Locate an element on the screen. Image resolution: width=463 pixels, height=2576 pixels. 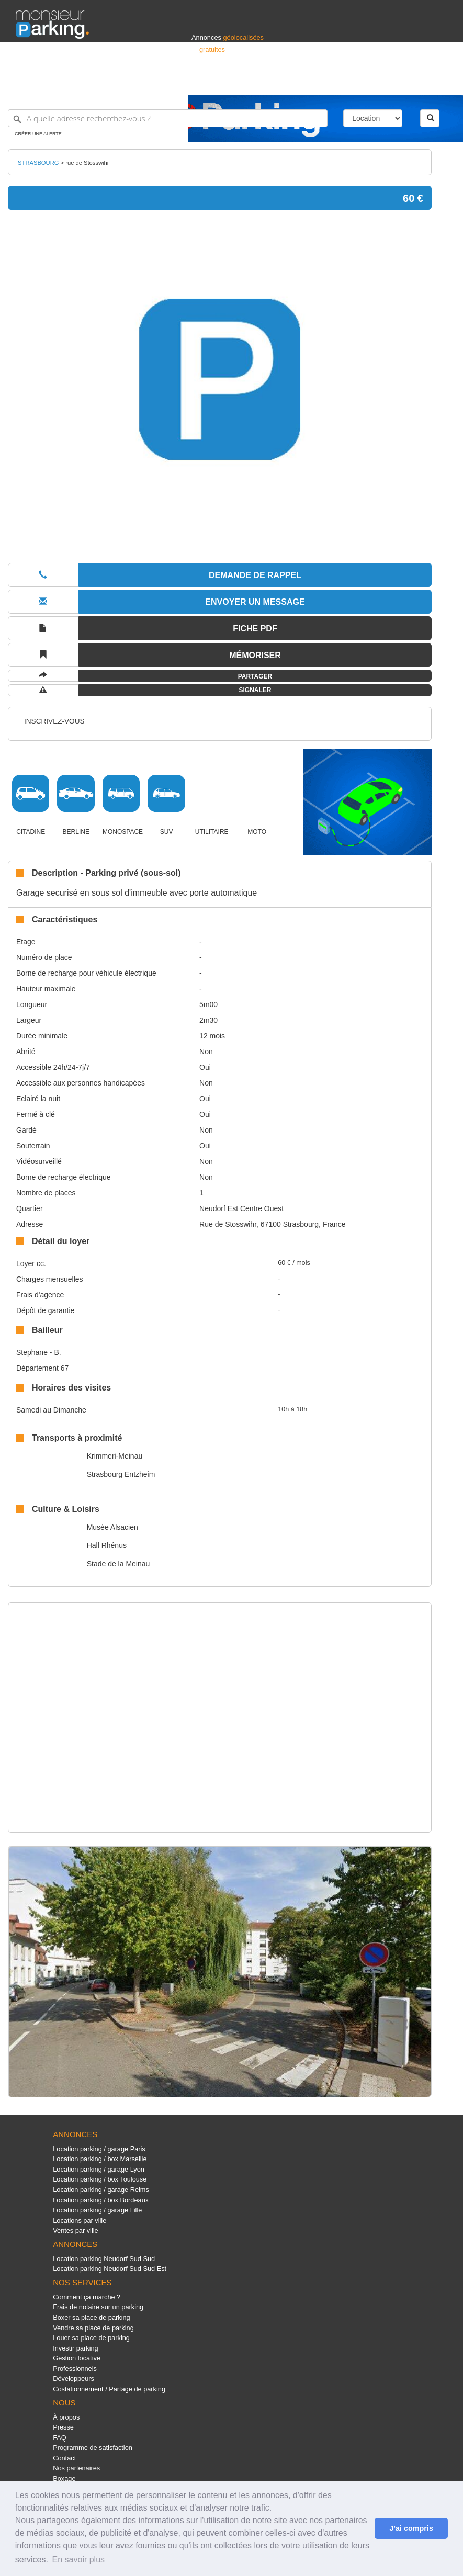
Créer une alerte is located at coordinates (38, 134).